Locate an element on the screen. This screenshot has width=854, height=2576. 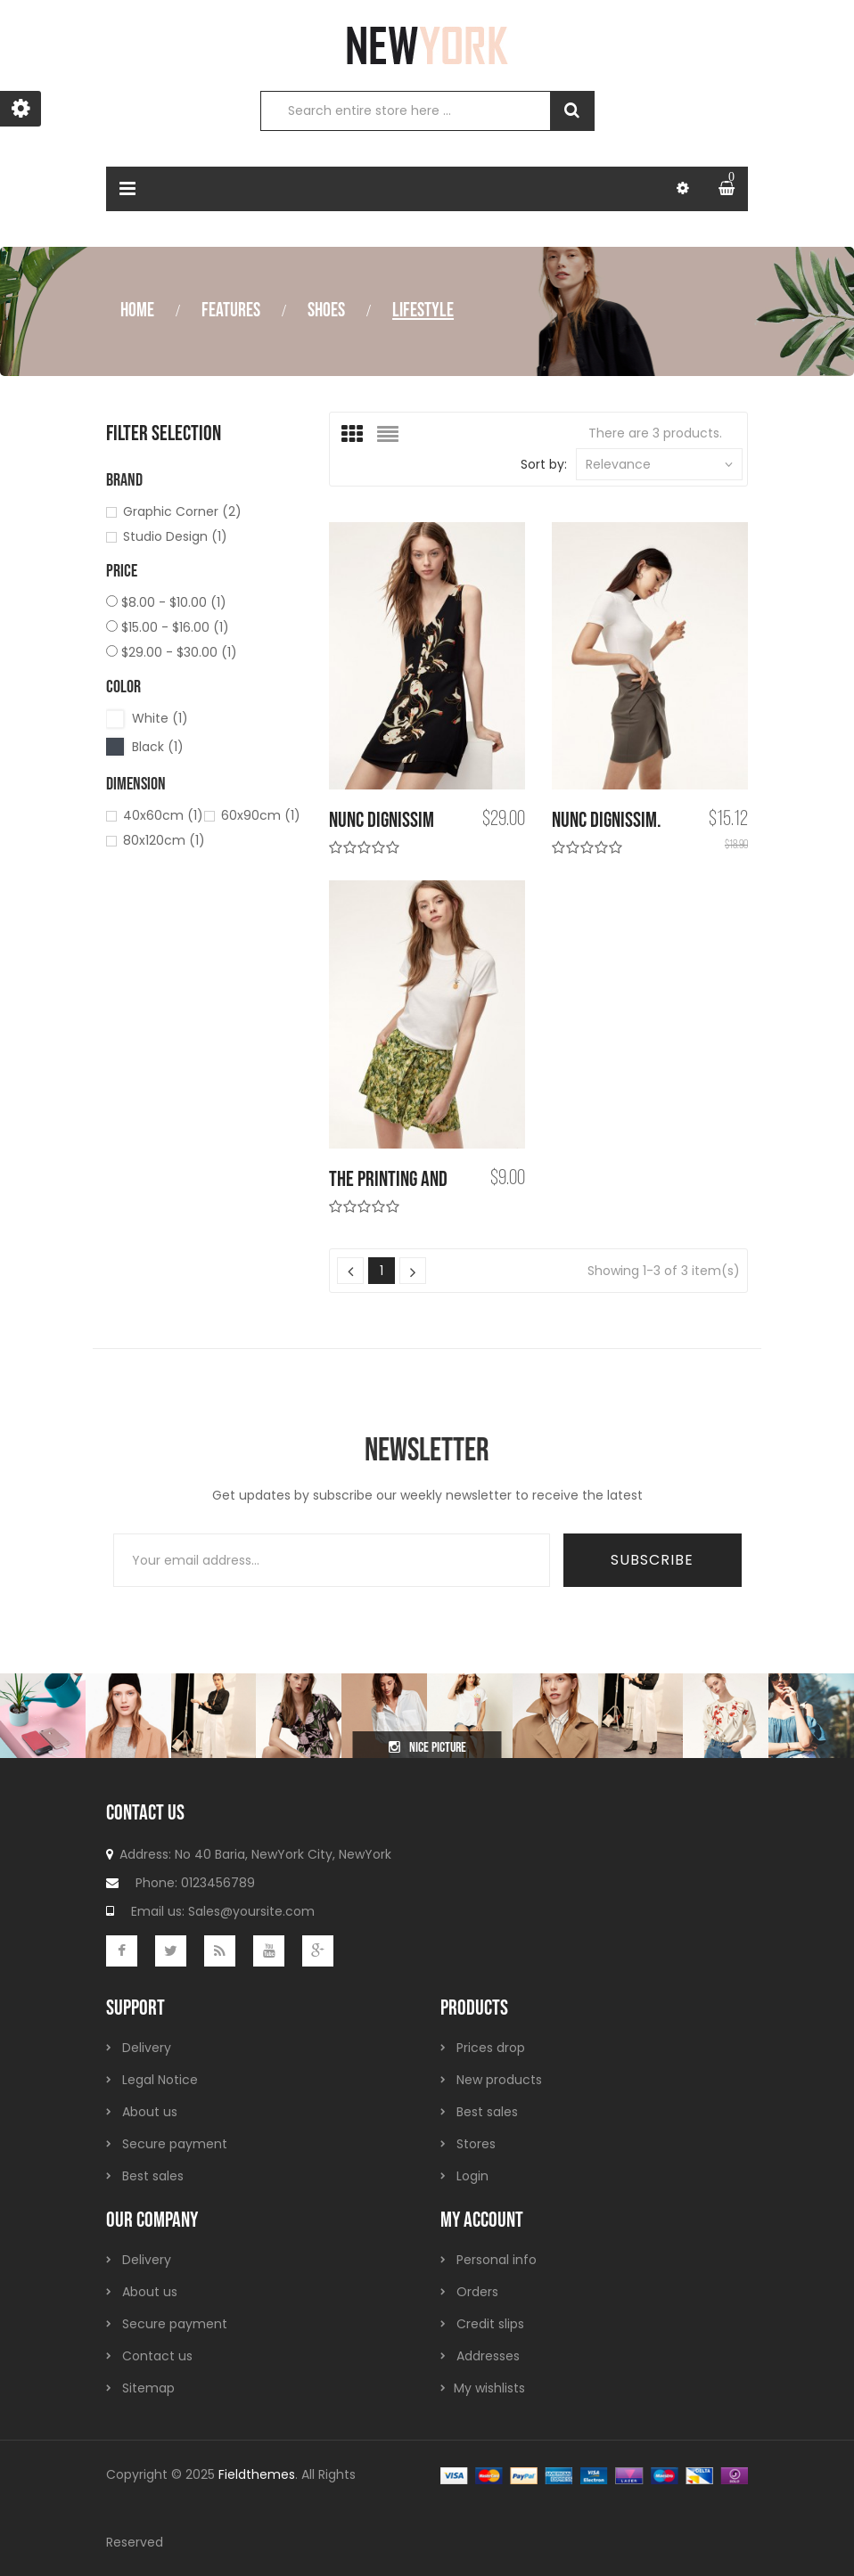
60x90cm is located at coordinates (260, 815).